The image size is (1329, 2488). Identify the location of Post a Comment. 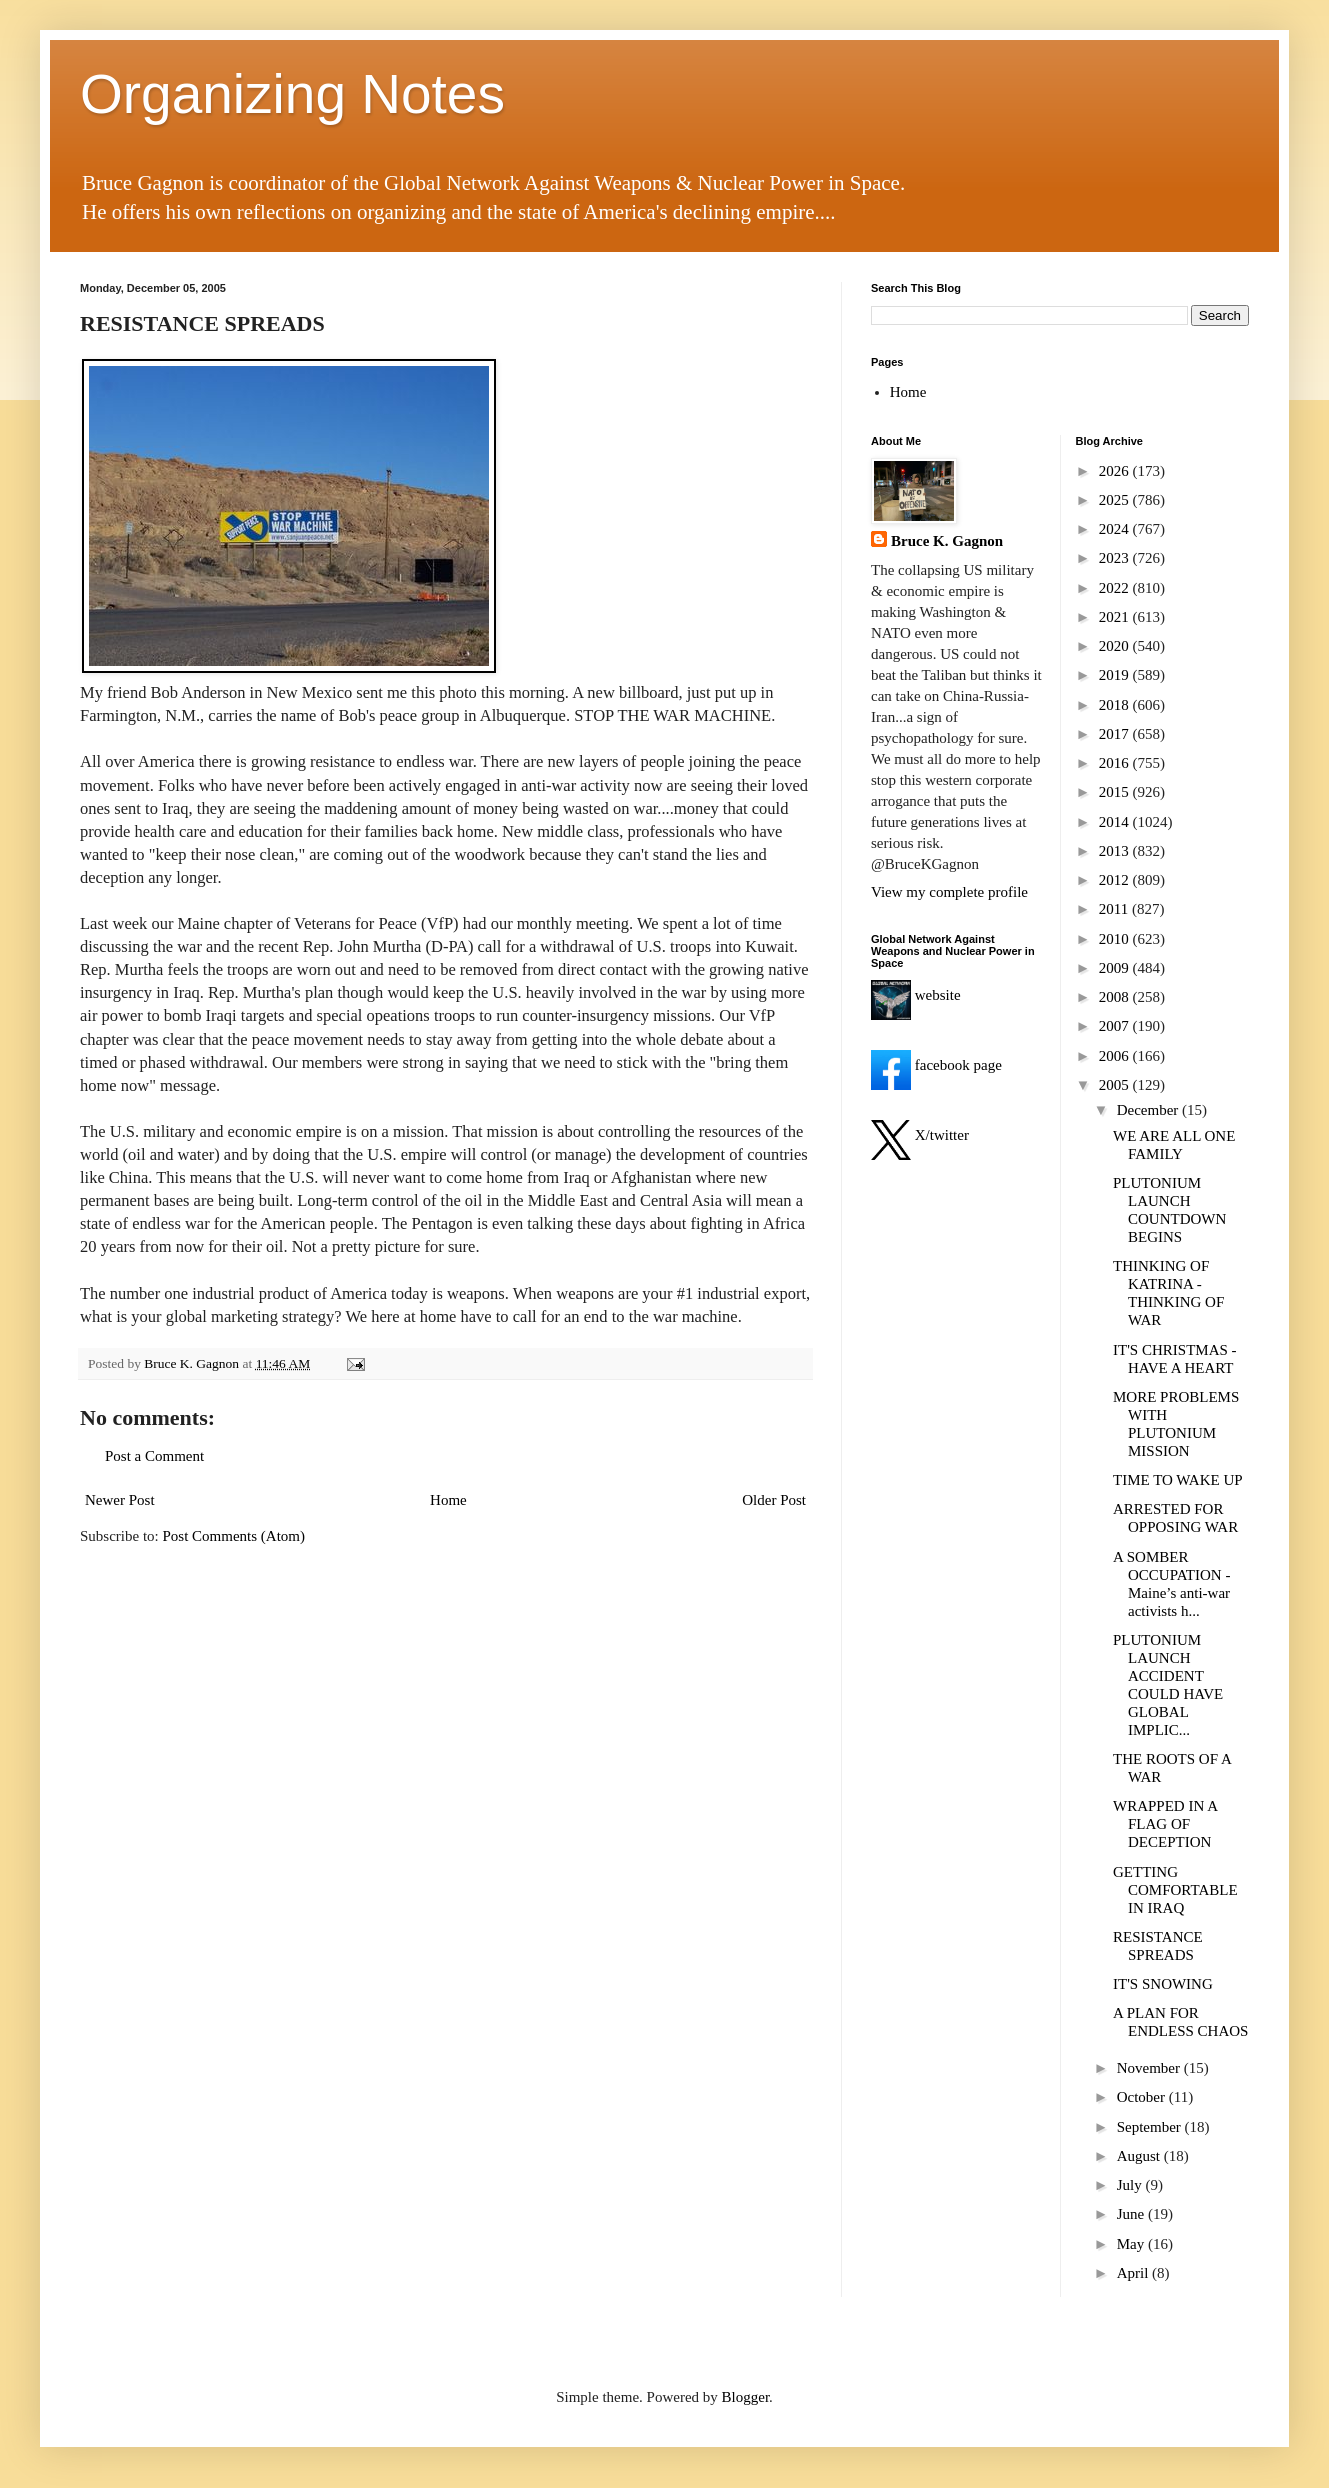
(154, 1456).